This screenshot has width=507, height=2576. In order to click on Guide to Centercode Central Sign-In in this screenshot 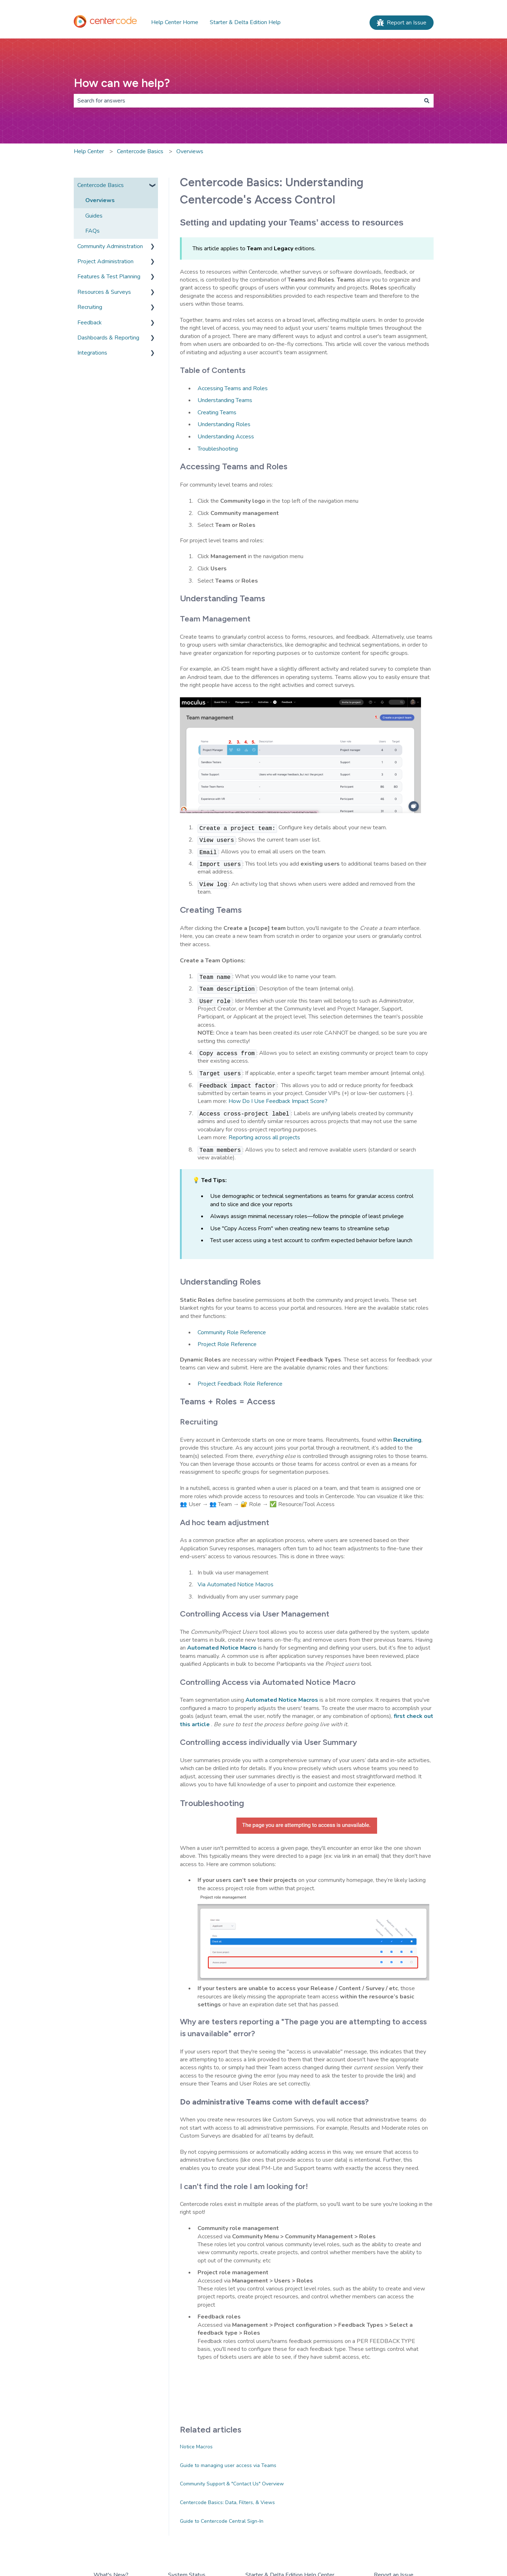, I will do `click(221, 2521)`.